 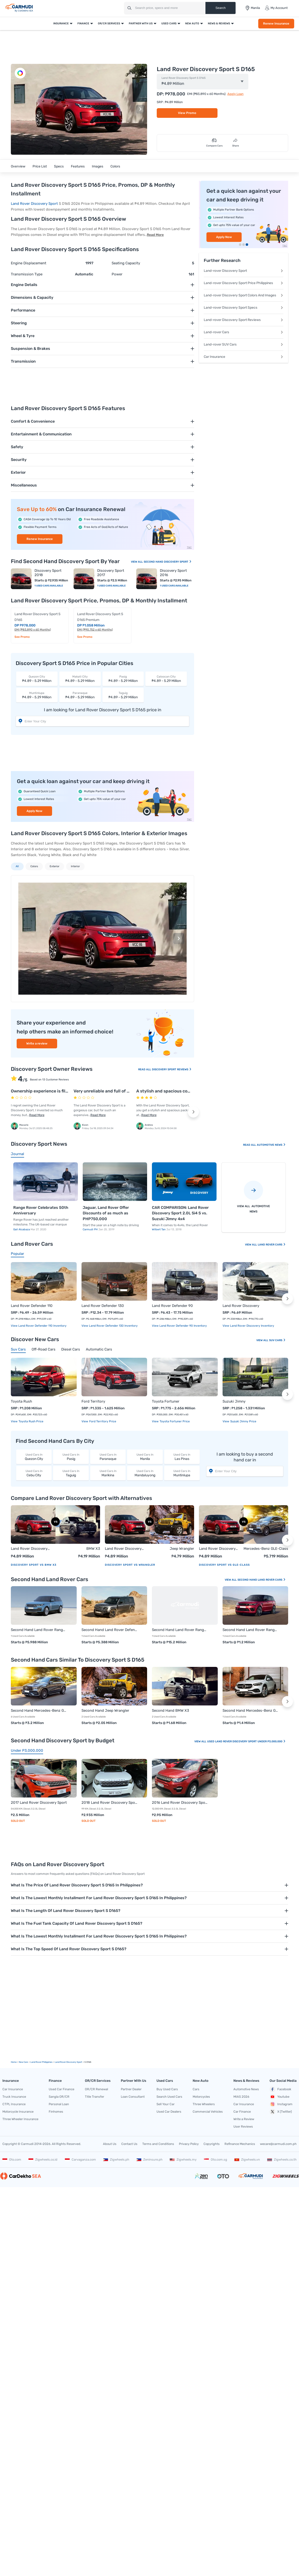 What do you see at coordinates (48, 585) in the screenshot?
I see `1 Used Cars Available` at bounding box center [48, 585].